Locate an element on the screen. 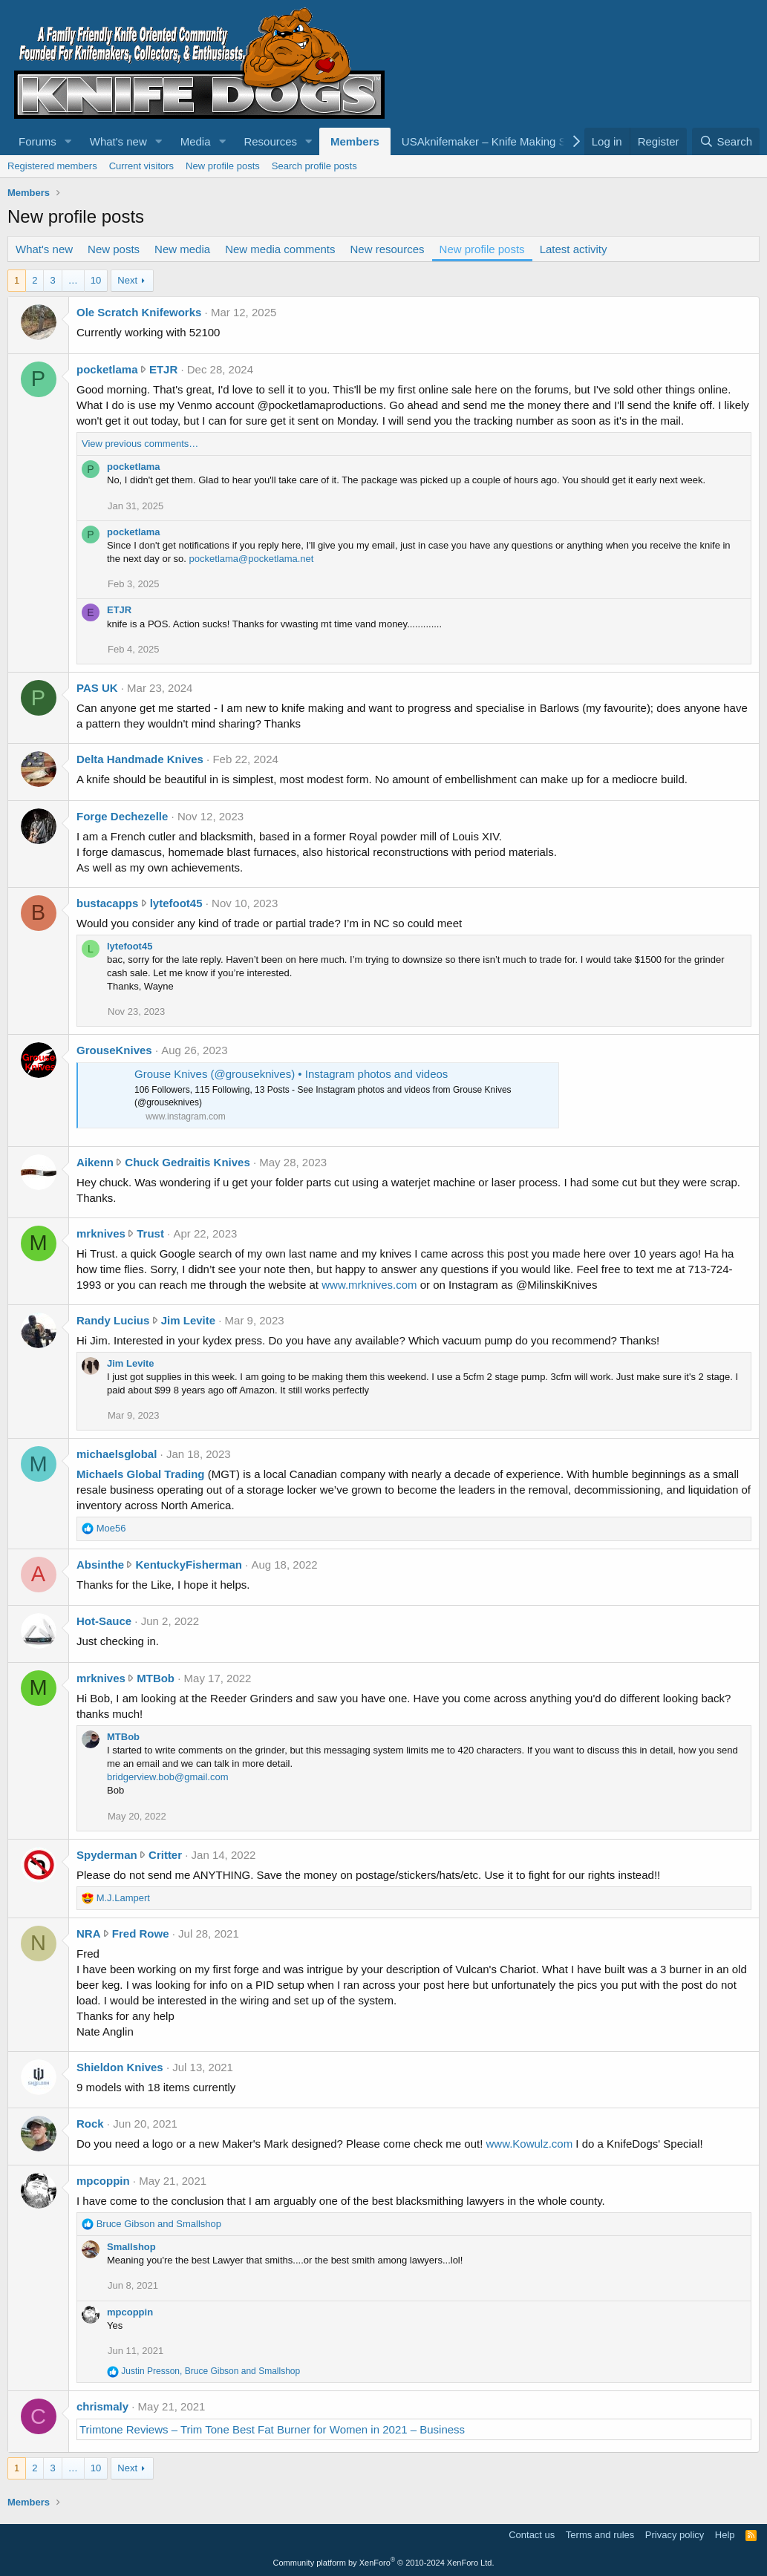  Randy Lucius is located at coordinates (112, 1320).